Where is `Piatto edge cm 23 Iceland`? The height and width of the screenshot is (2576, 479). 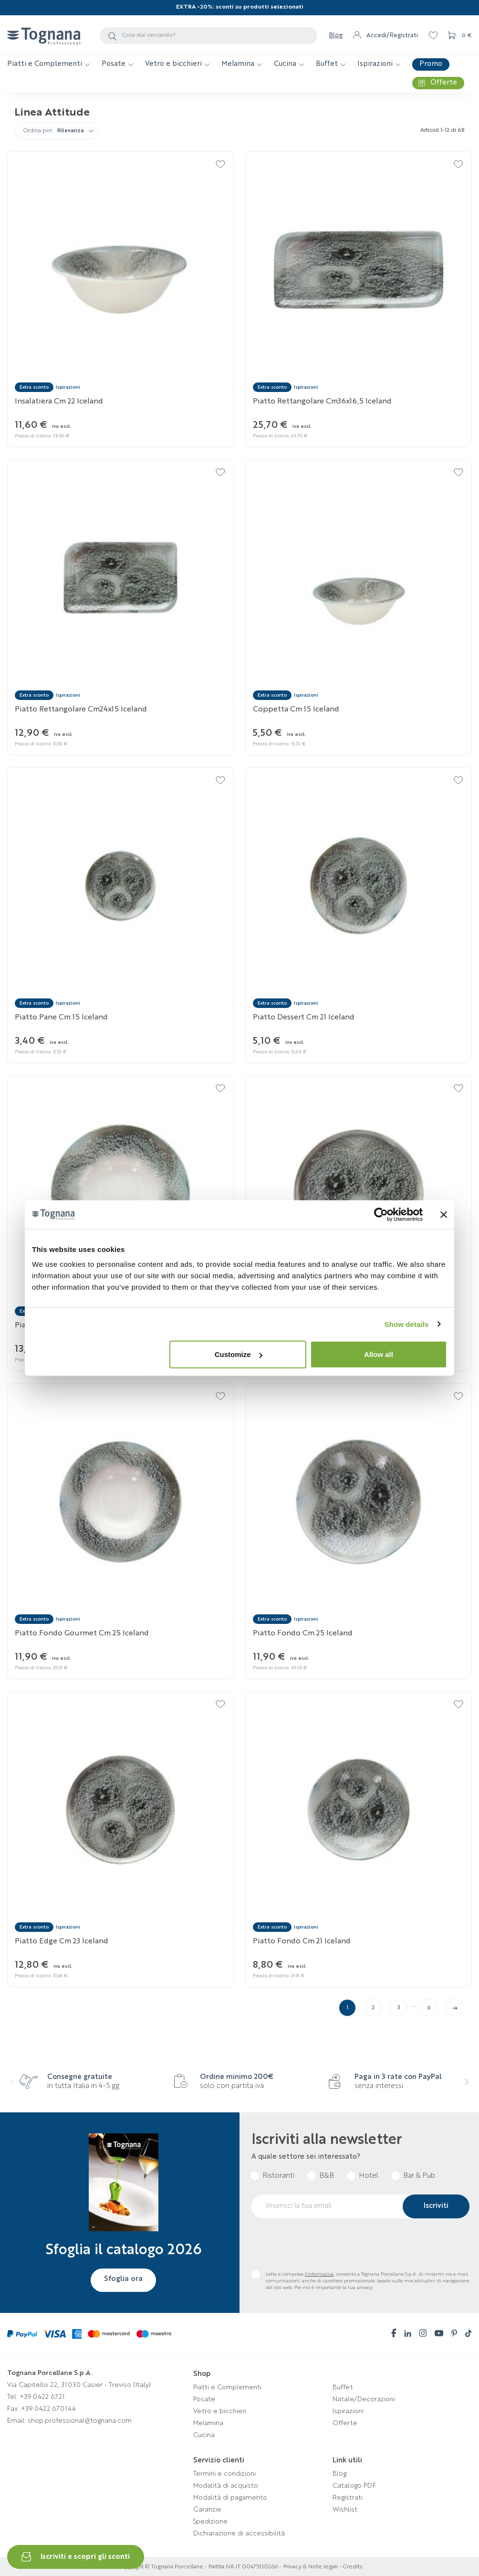
Piatto edge cm 23 Iceland is located at coordinates (61, 1941).